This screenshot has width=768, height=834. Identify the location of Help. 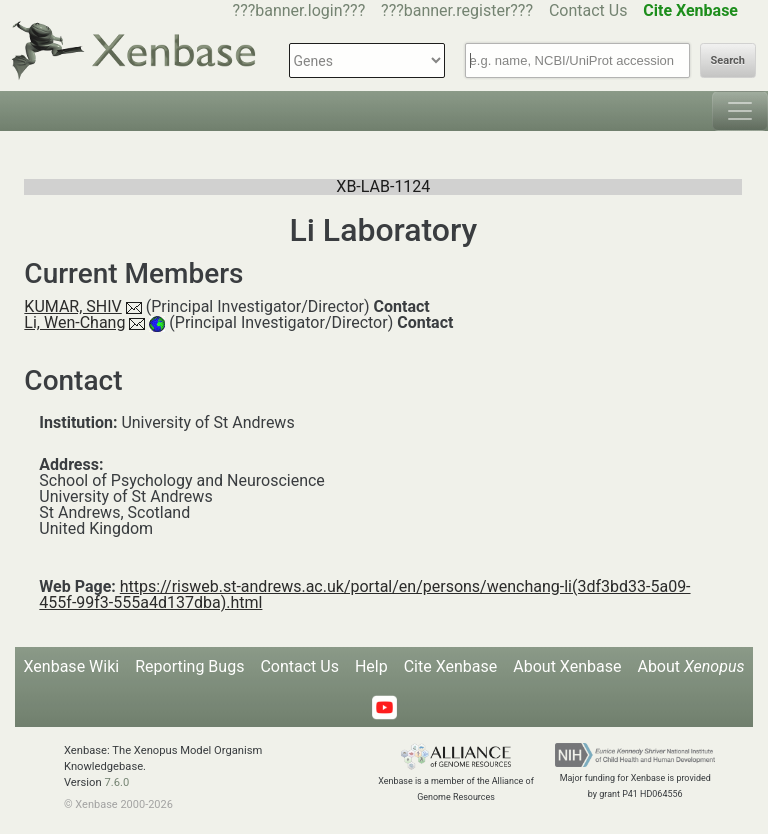
(371, 666).